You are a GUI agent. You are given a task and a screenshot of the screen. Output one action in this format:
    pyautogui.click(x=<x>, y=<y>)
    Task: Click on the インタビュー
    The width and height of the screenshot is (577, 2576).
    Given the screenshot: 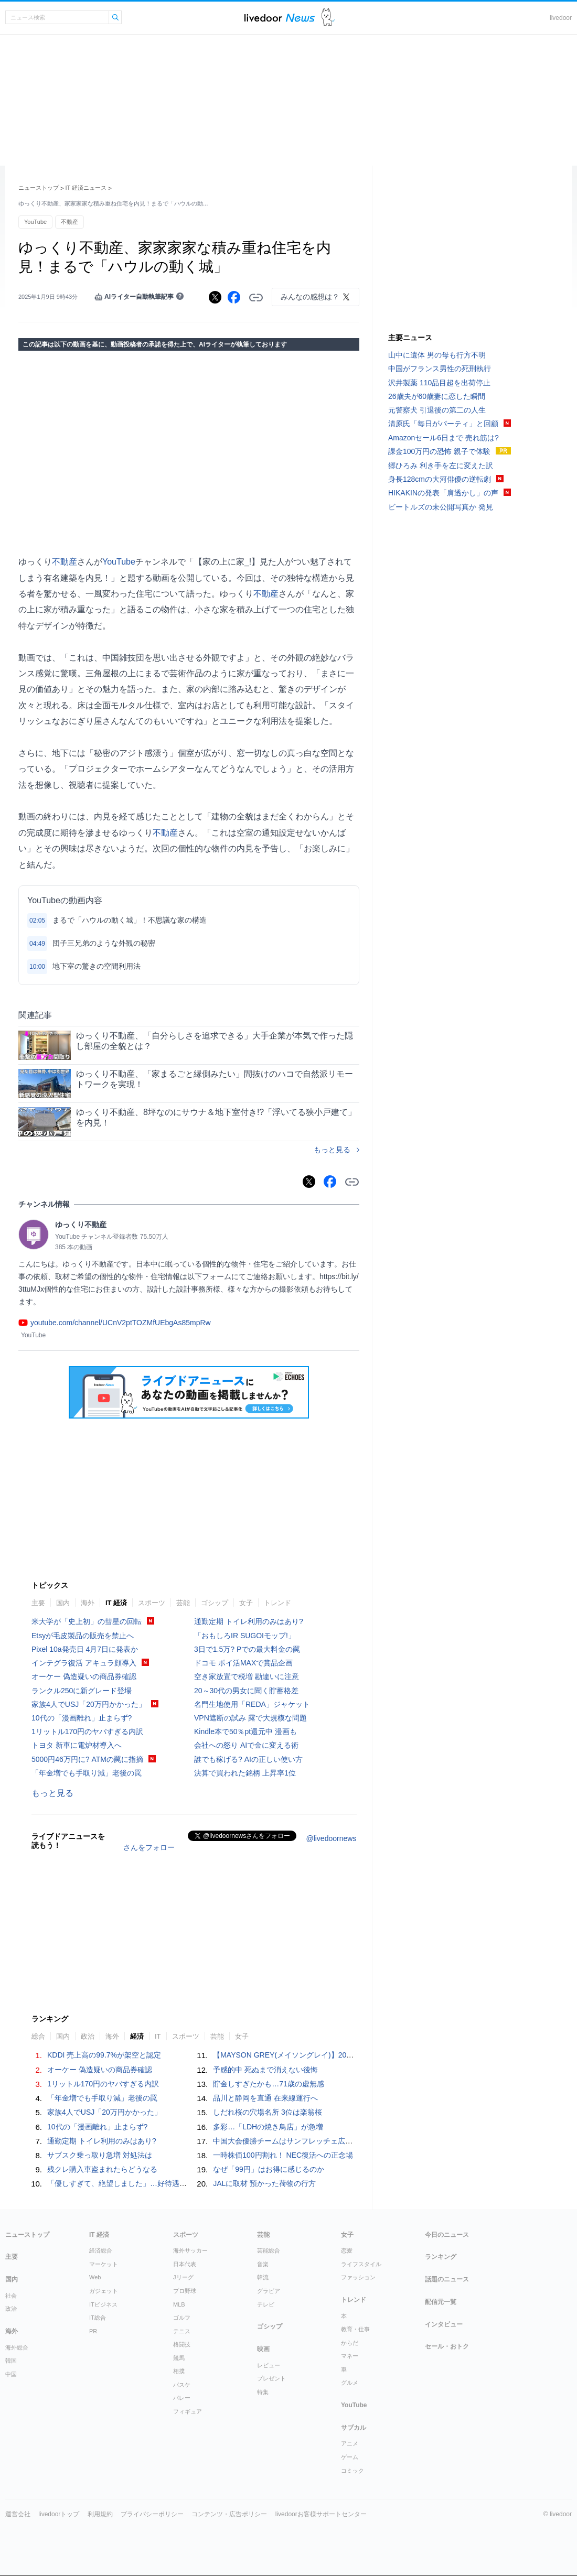 What is the action you would take?
    pyautogui.click(x=444, y=2324)
    